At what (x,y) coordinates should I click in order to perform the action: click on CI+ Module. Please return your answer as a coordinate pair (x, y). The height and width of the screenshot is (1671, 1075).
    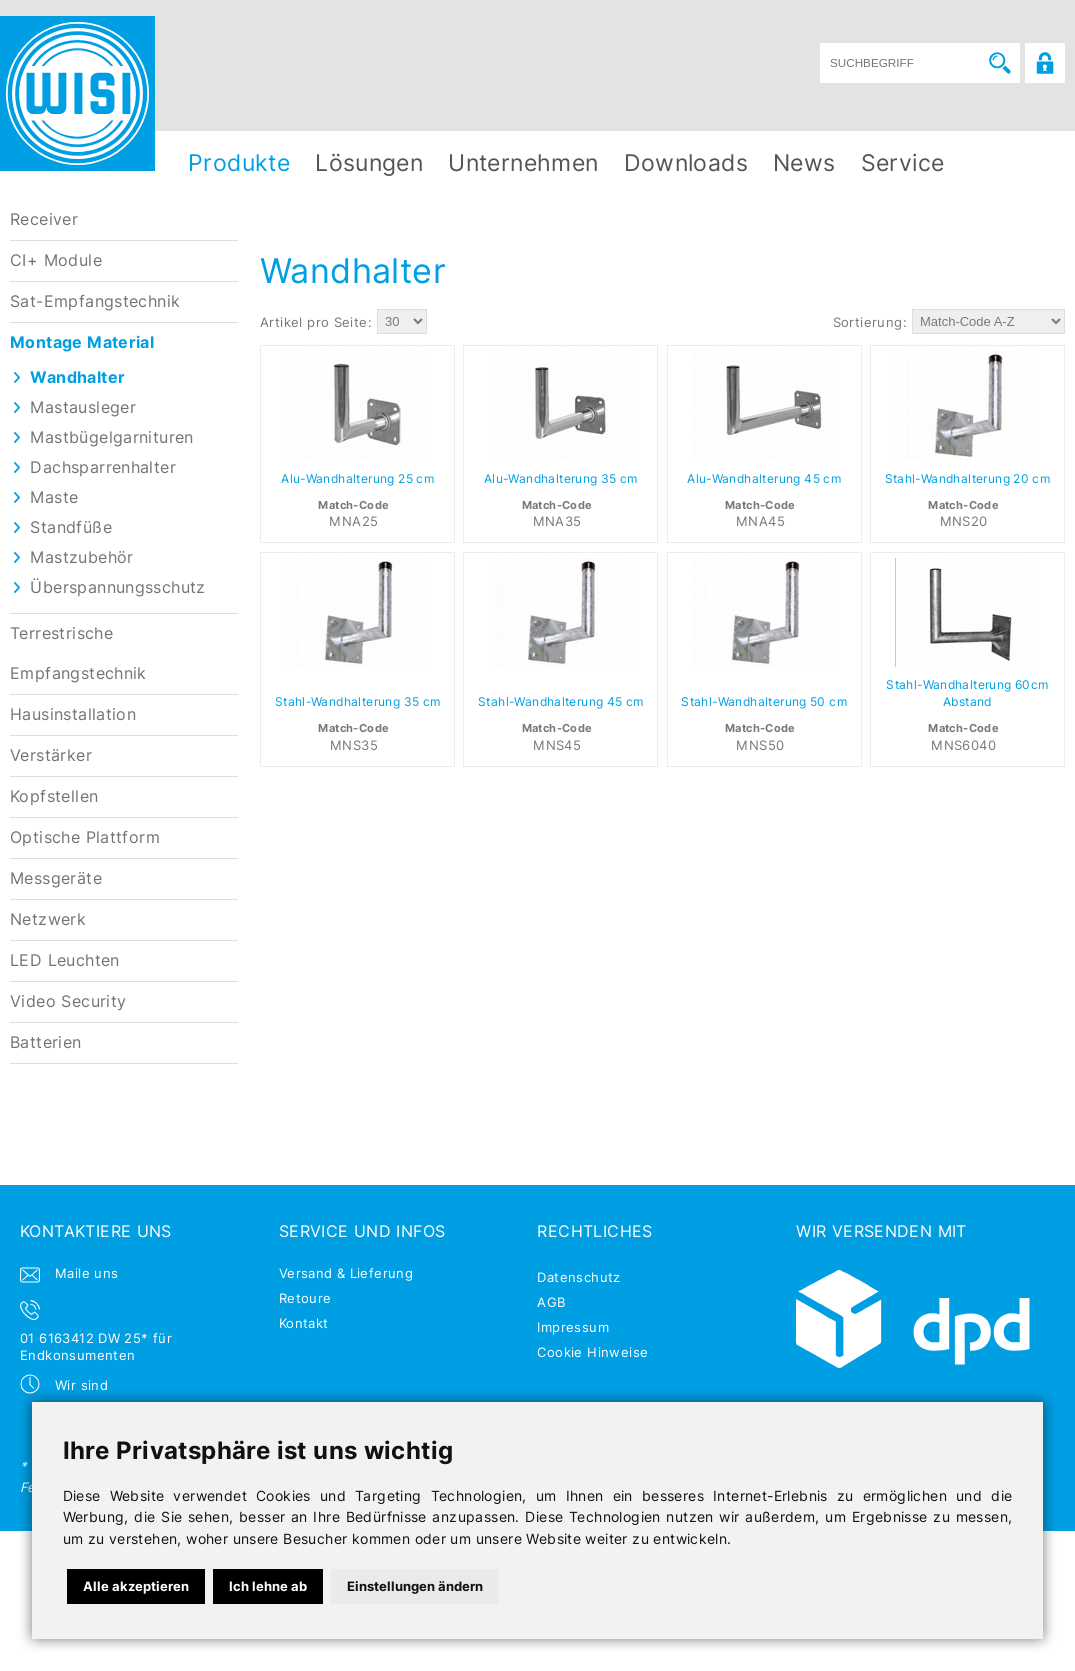
    Looking at the image, I should click on (56, 260).